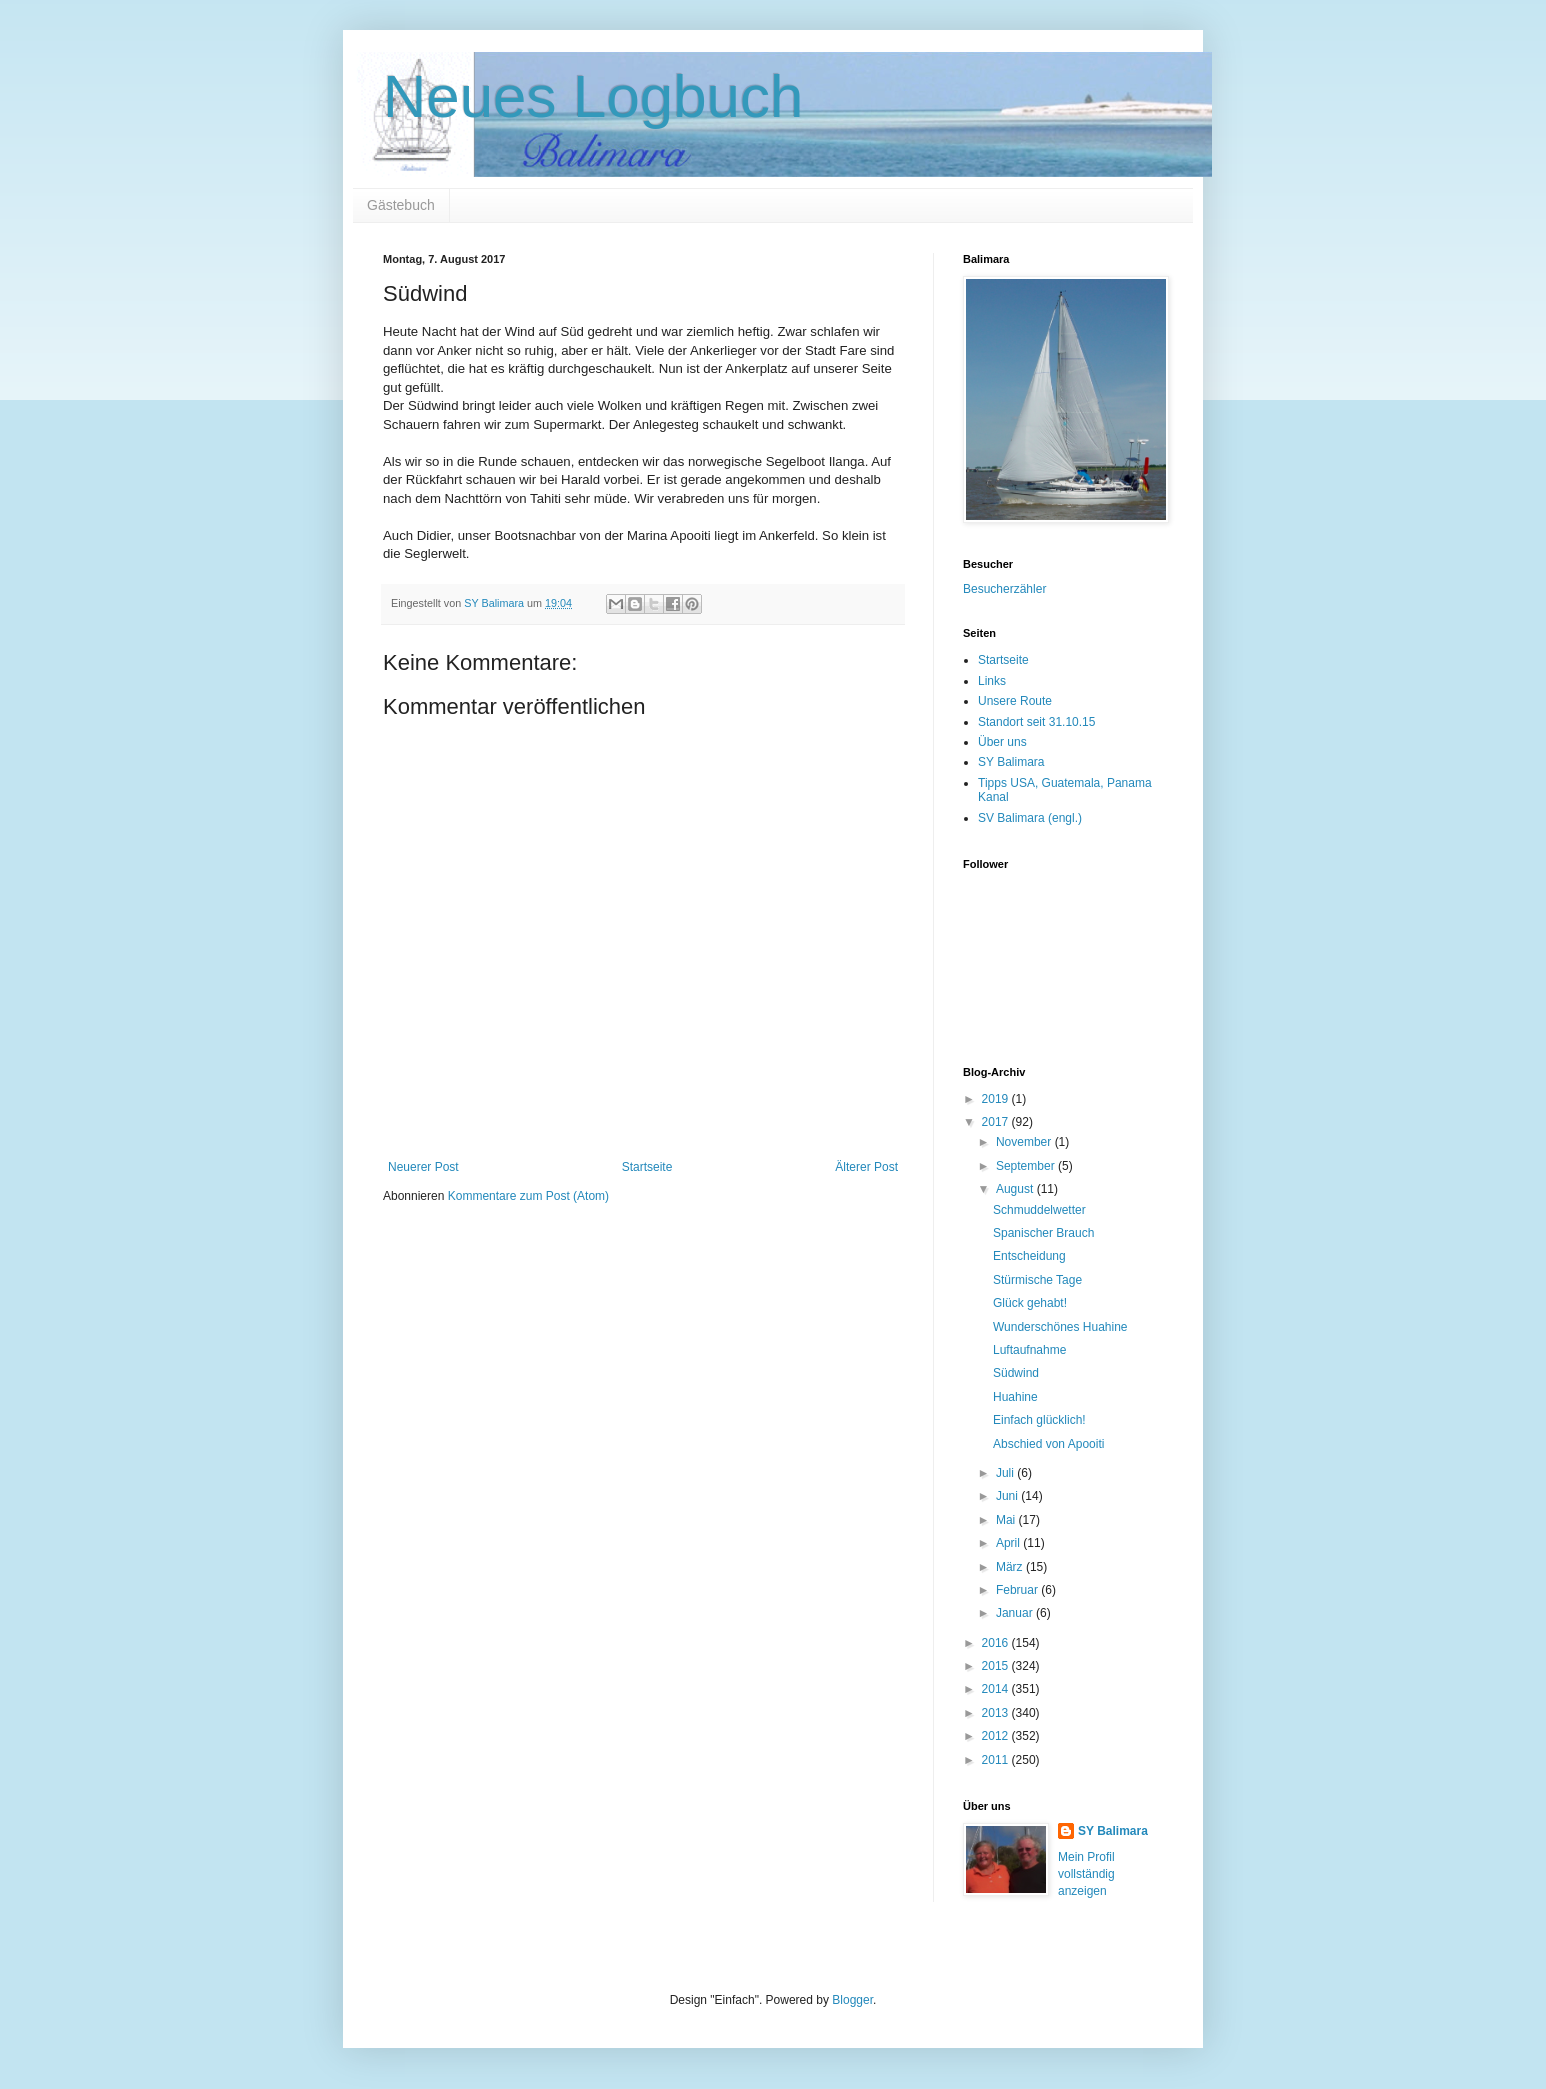 The width and height of the screenshot is (1546, 2089). Describe the element at coordinates (992, 681) in the screenshot. I see `Links` at that location.